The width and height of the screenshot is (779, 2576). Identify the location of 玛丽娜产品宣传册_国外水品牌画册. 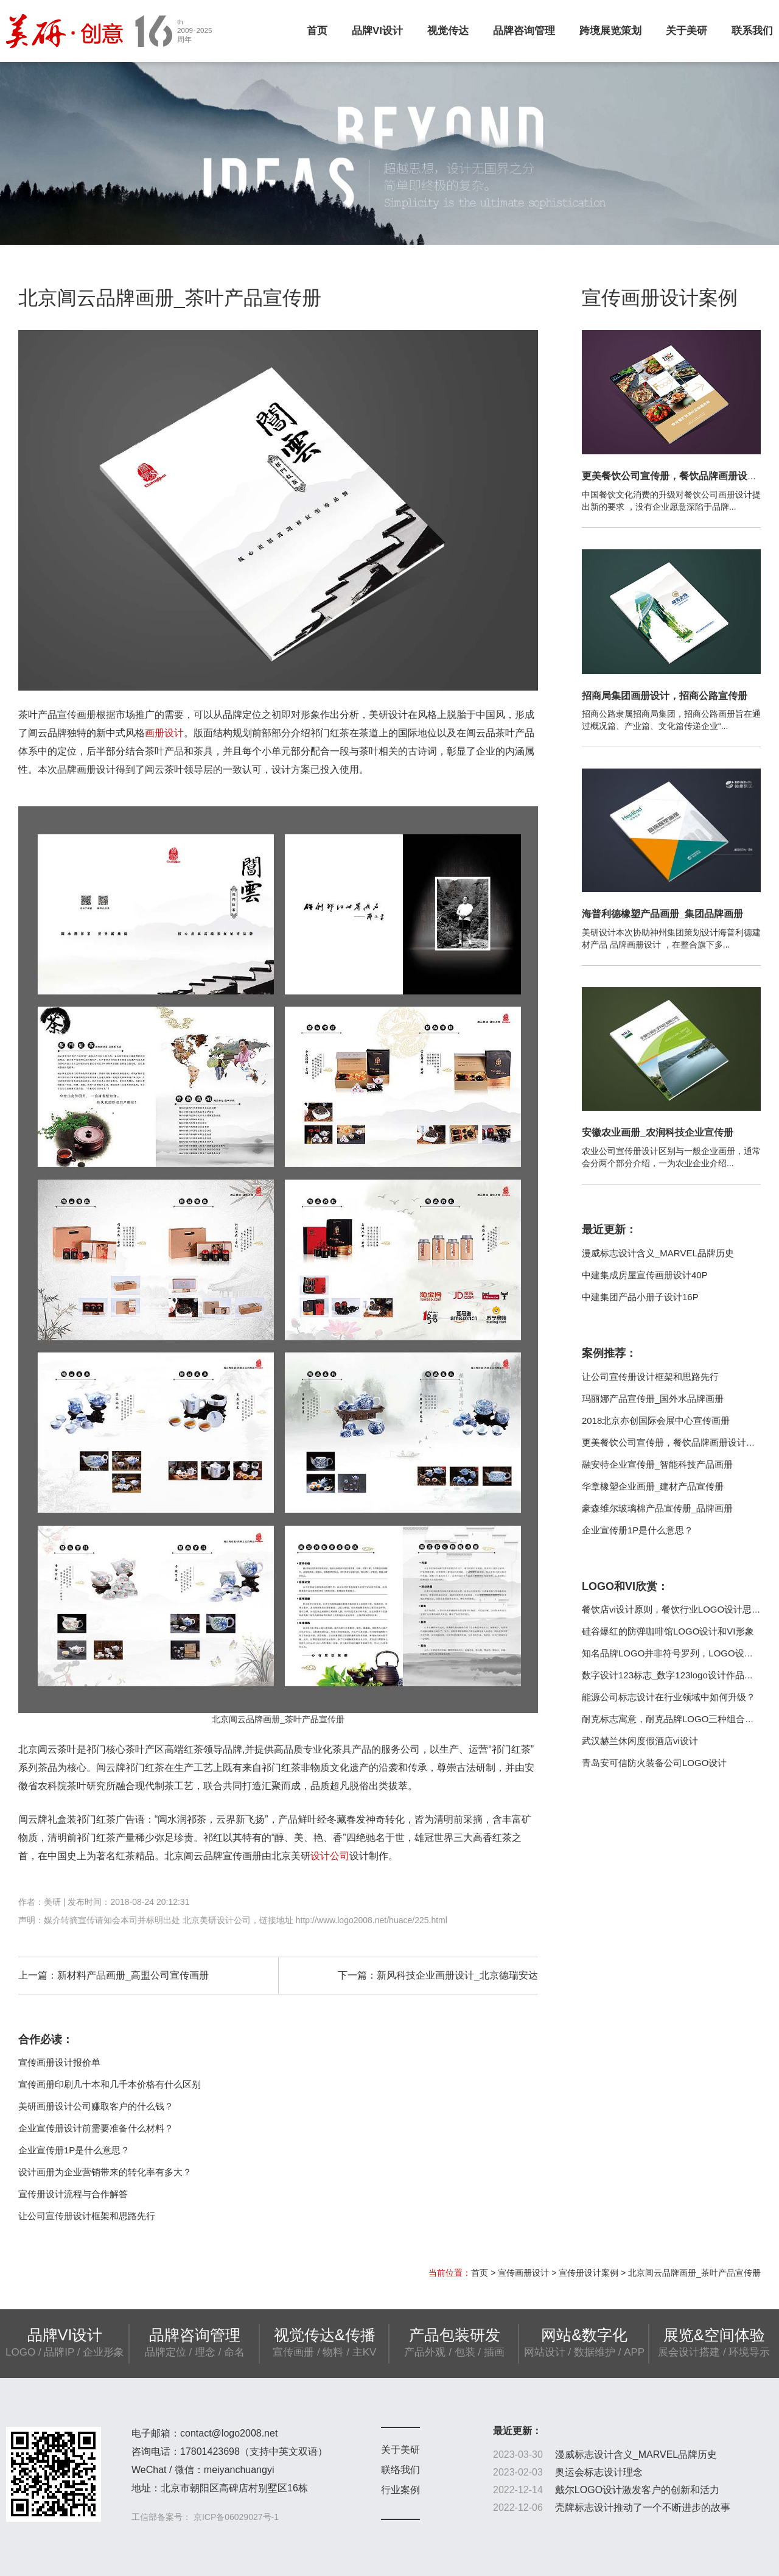
(653, 1398).